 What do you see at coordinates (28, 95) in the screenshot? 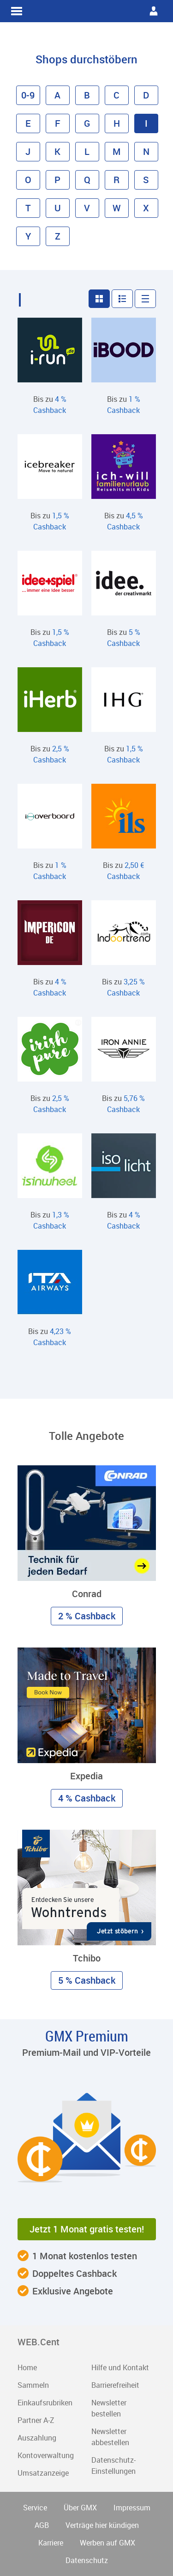
I see `0-9 [button]` at bounding box center [28, 95].